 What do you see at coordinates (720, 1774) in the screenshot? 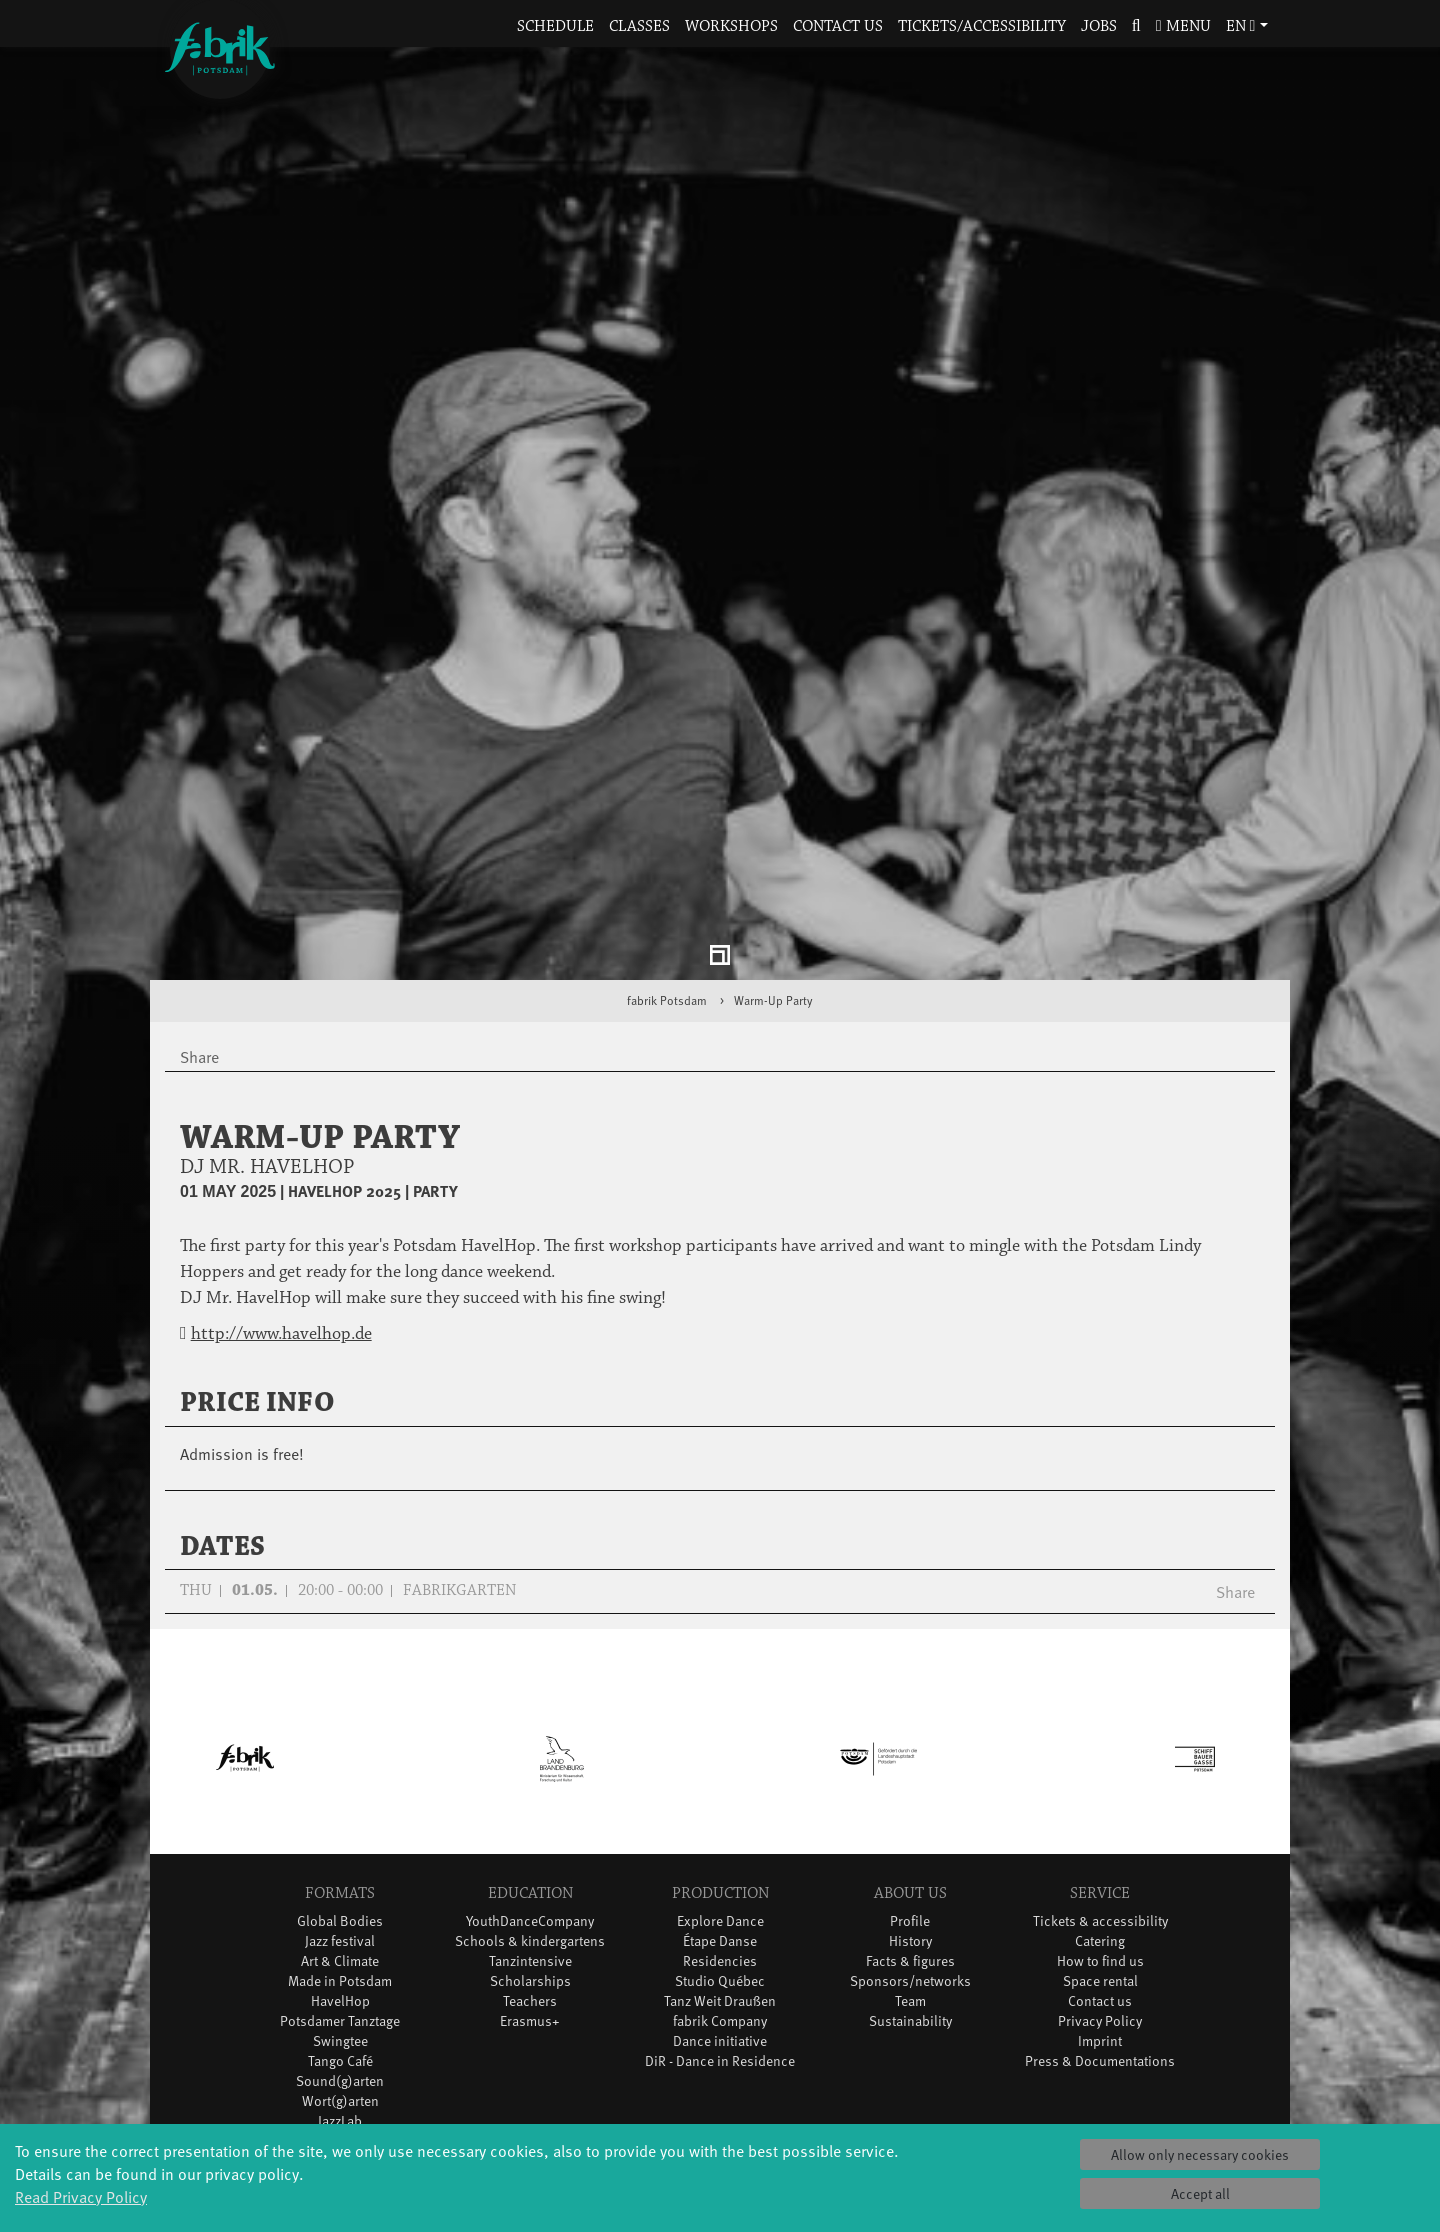
I see `Explore Dance` at bounding box center [720, 1774].